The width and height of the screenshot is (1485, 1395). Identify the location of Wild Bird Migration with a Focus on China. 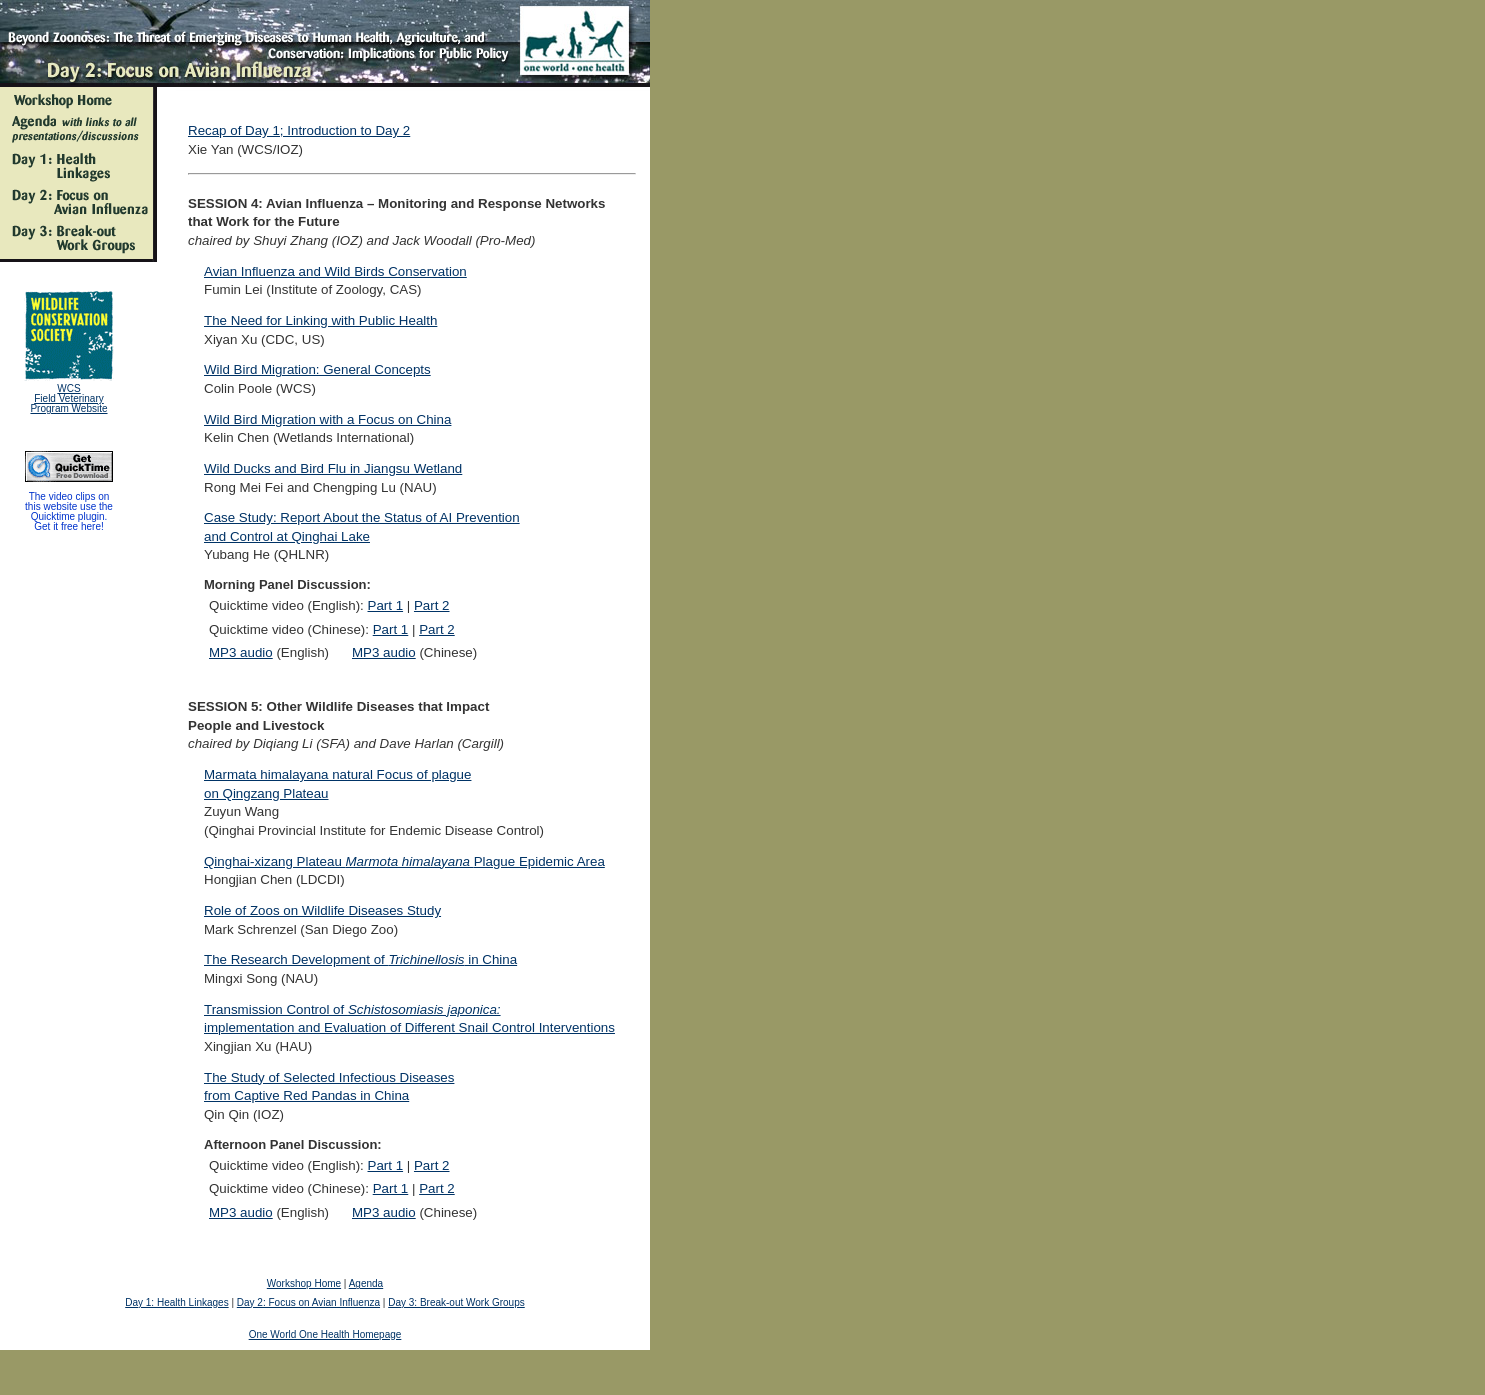
(327, 419).